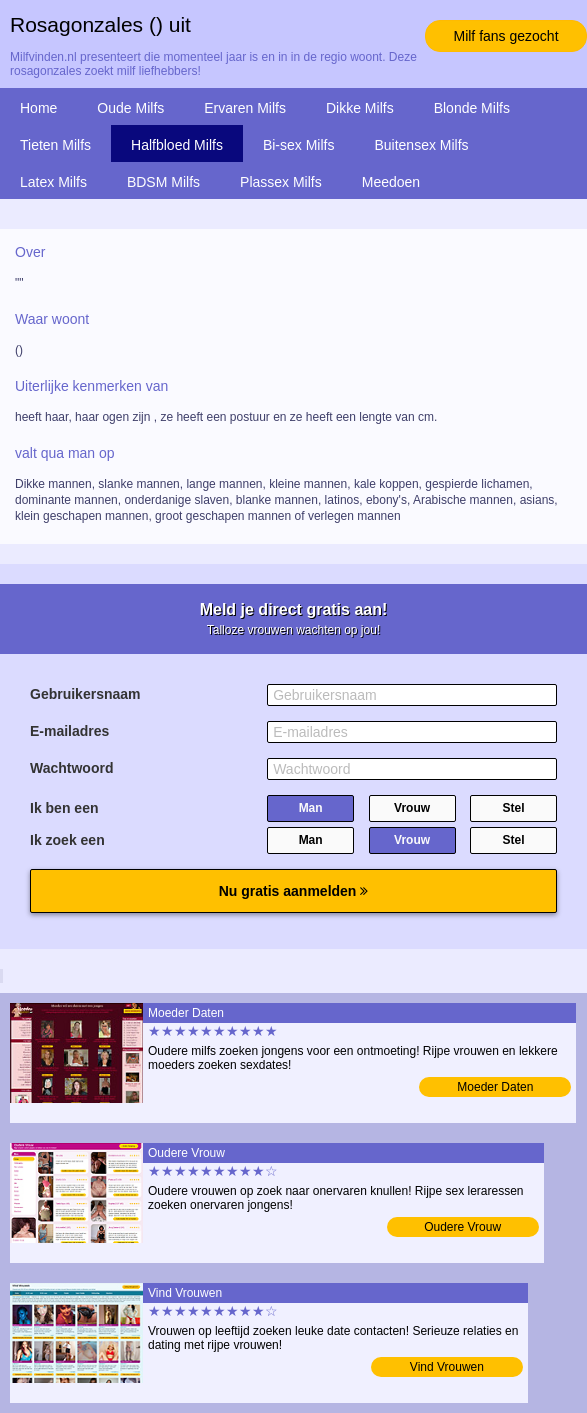 The height and width of the screenshot is (1413, 587). What do you see at coordinates (163, 182) in the screenshot?
I see `BDSM Milfs` at bounding box center [163, 182].